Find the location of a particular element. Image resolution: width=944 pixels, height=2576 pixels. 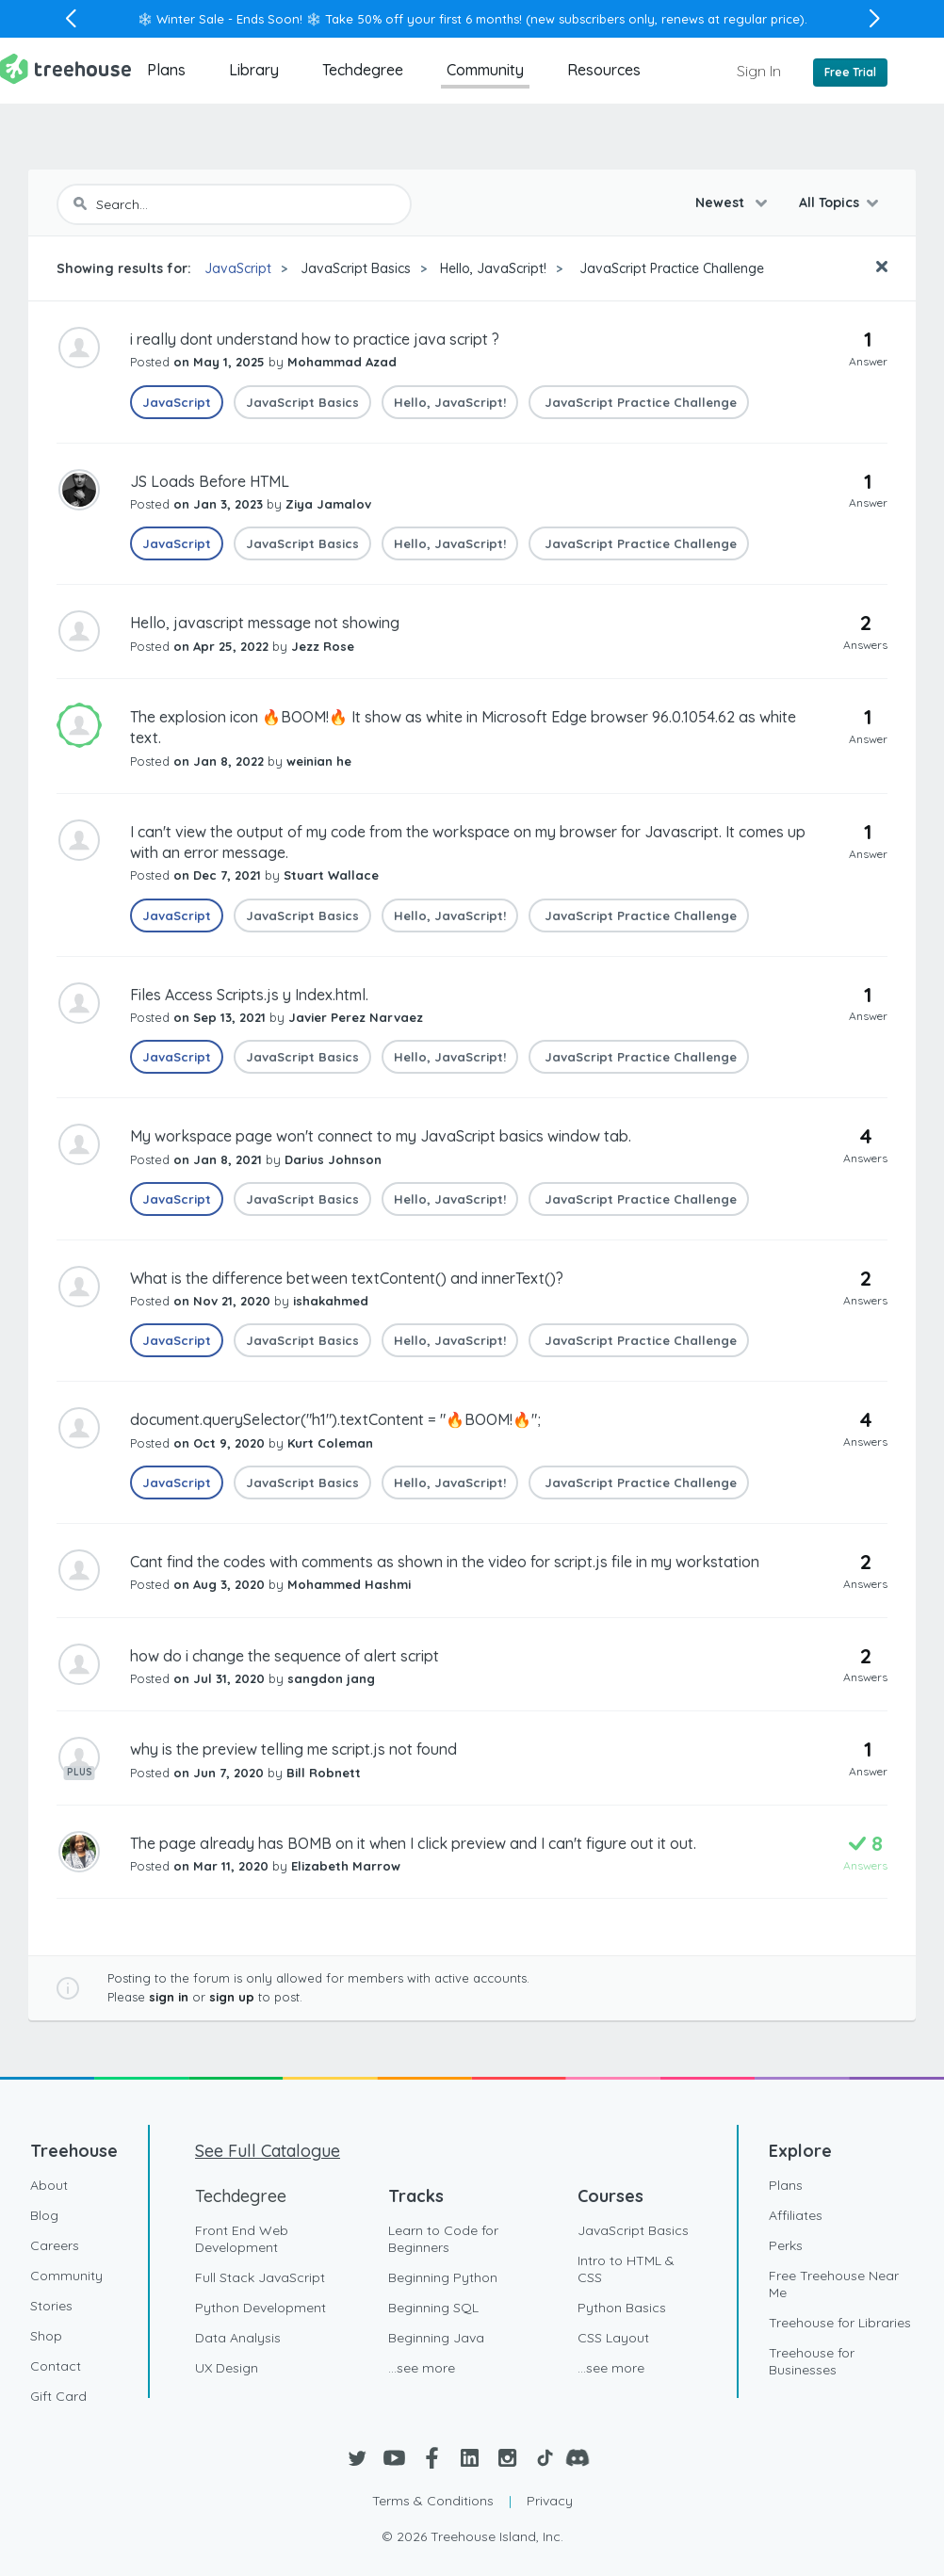

sangdon jang is located at coordinates (331, 1678).